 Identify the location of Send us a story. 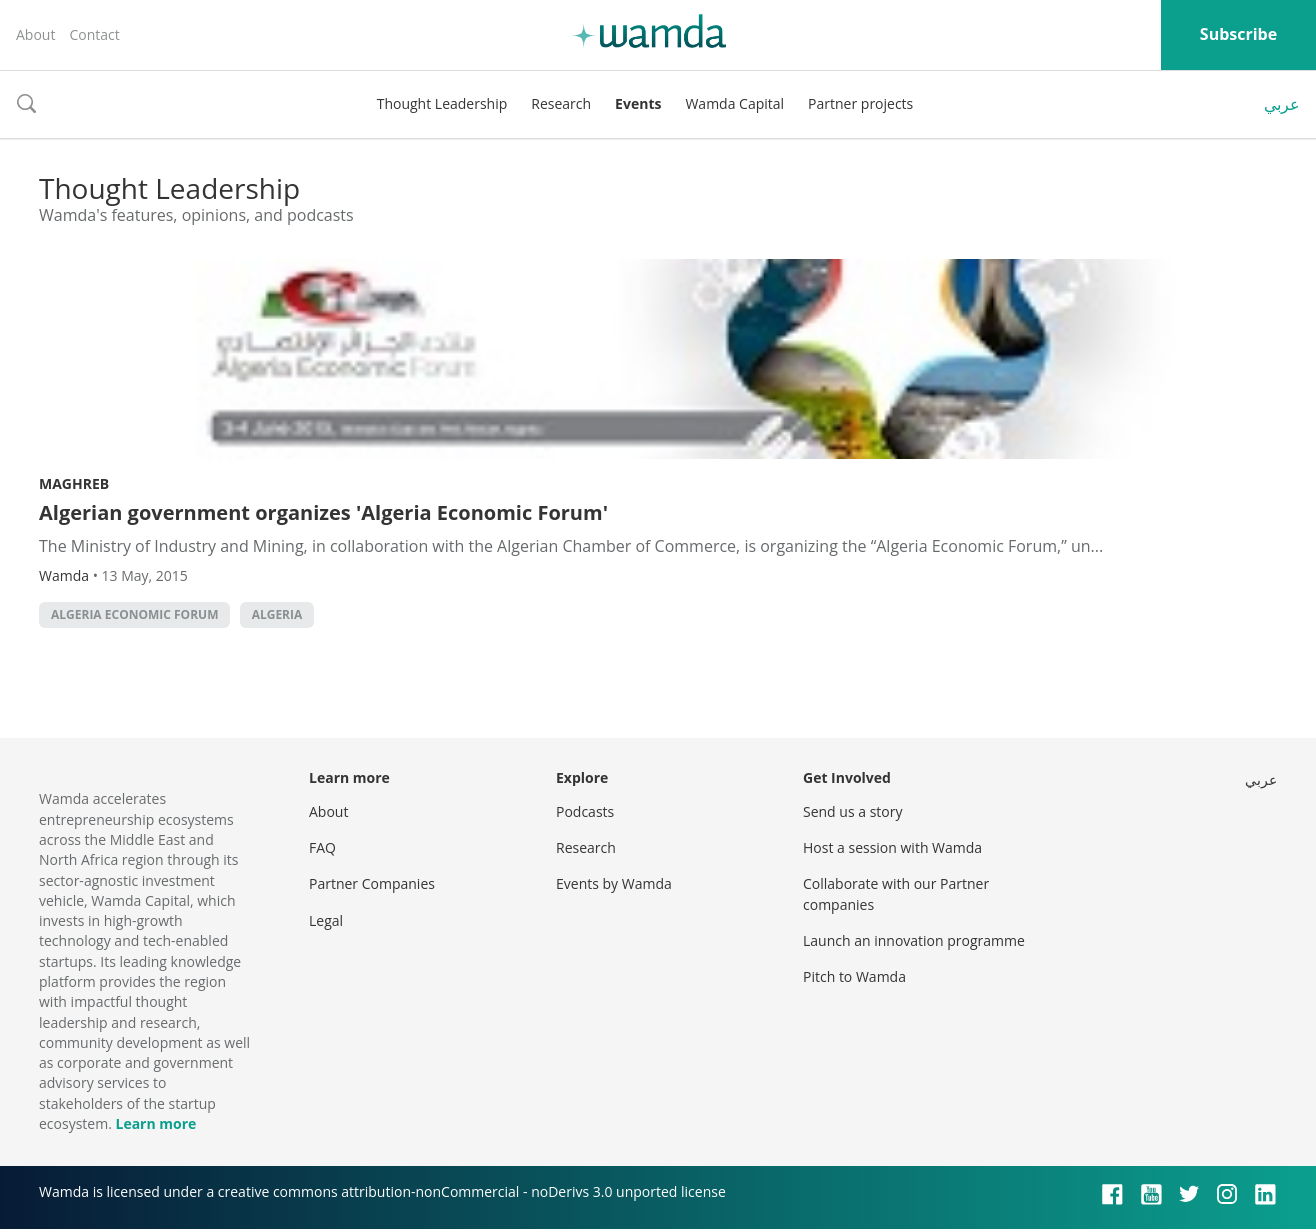
(852, 811).